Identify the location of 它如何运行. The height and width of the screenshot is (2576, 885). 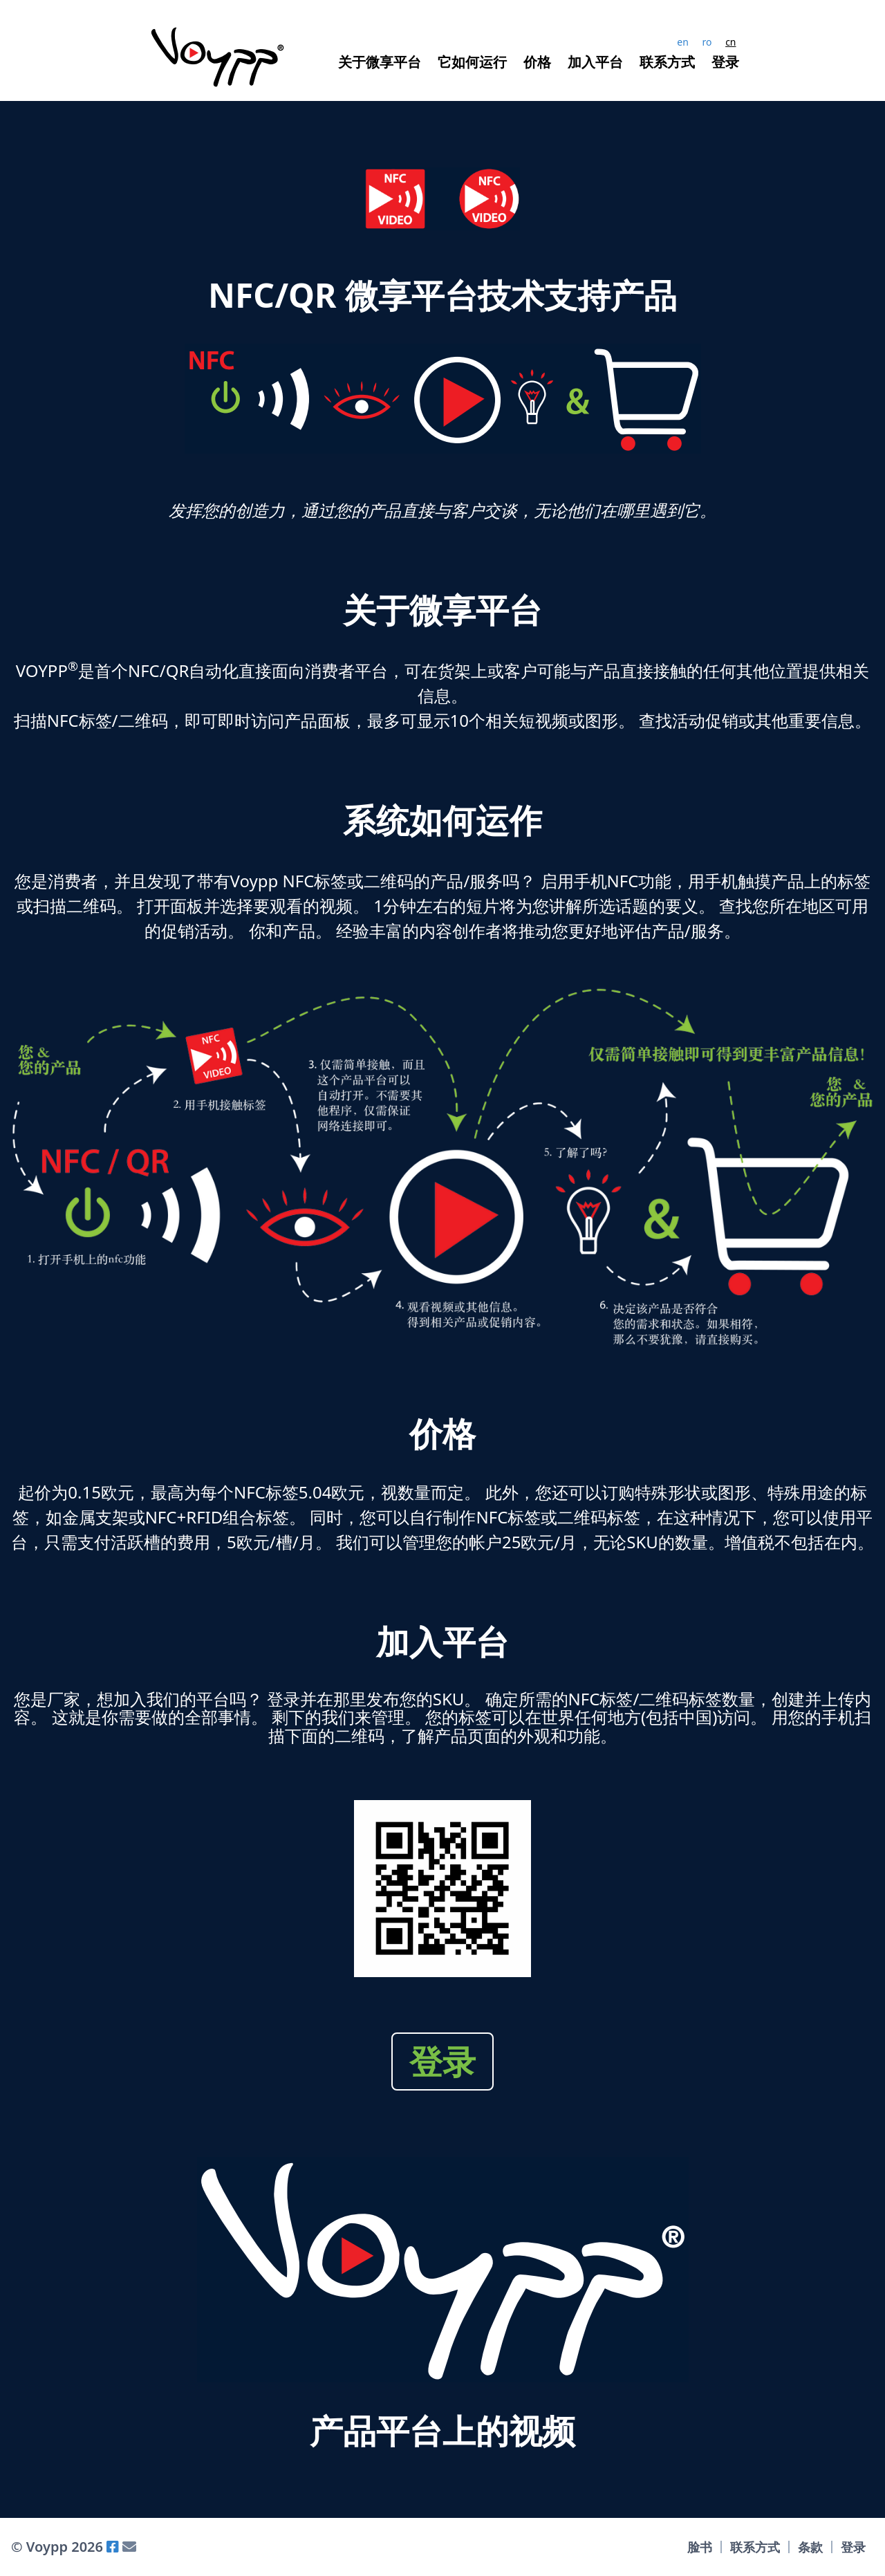
(472, 62).